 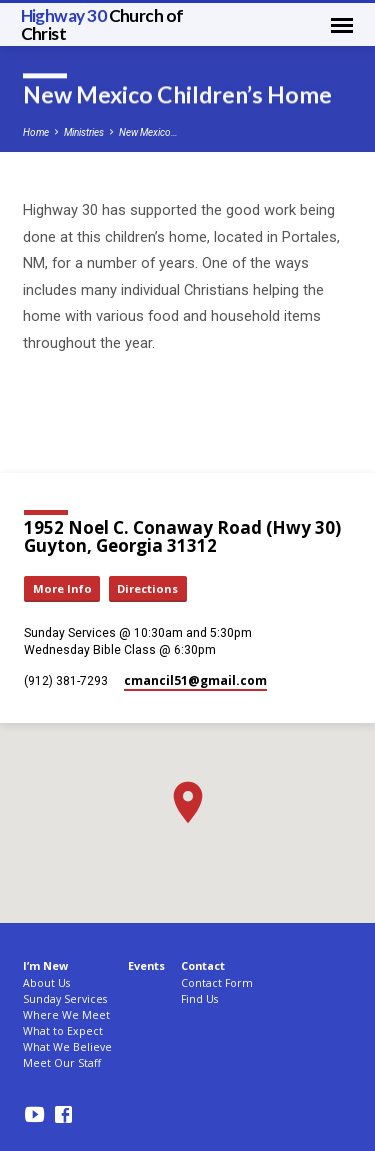 I want to click on Highway 30, so click(x=102, y=24).